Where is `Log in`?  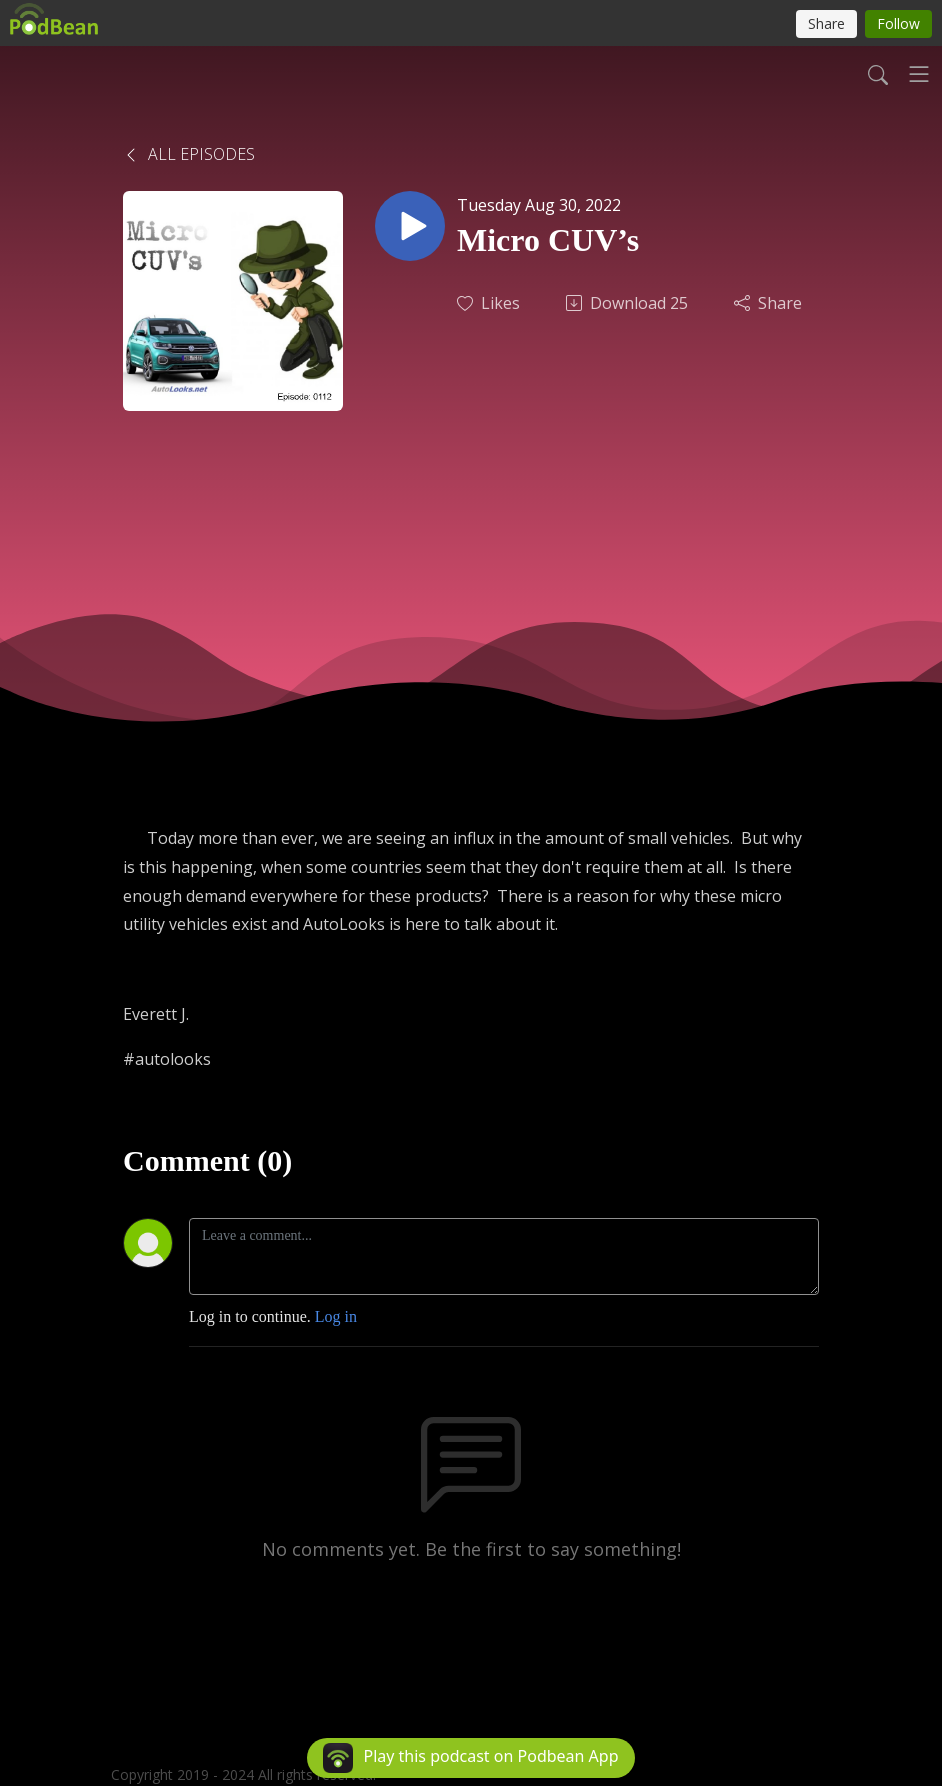
Log in is located at coordinates (336, 1316).